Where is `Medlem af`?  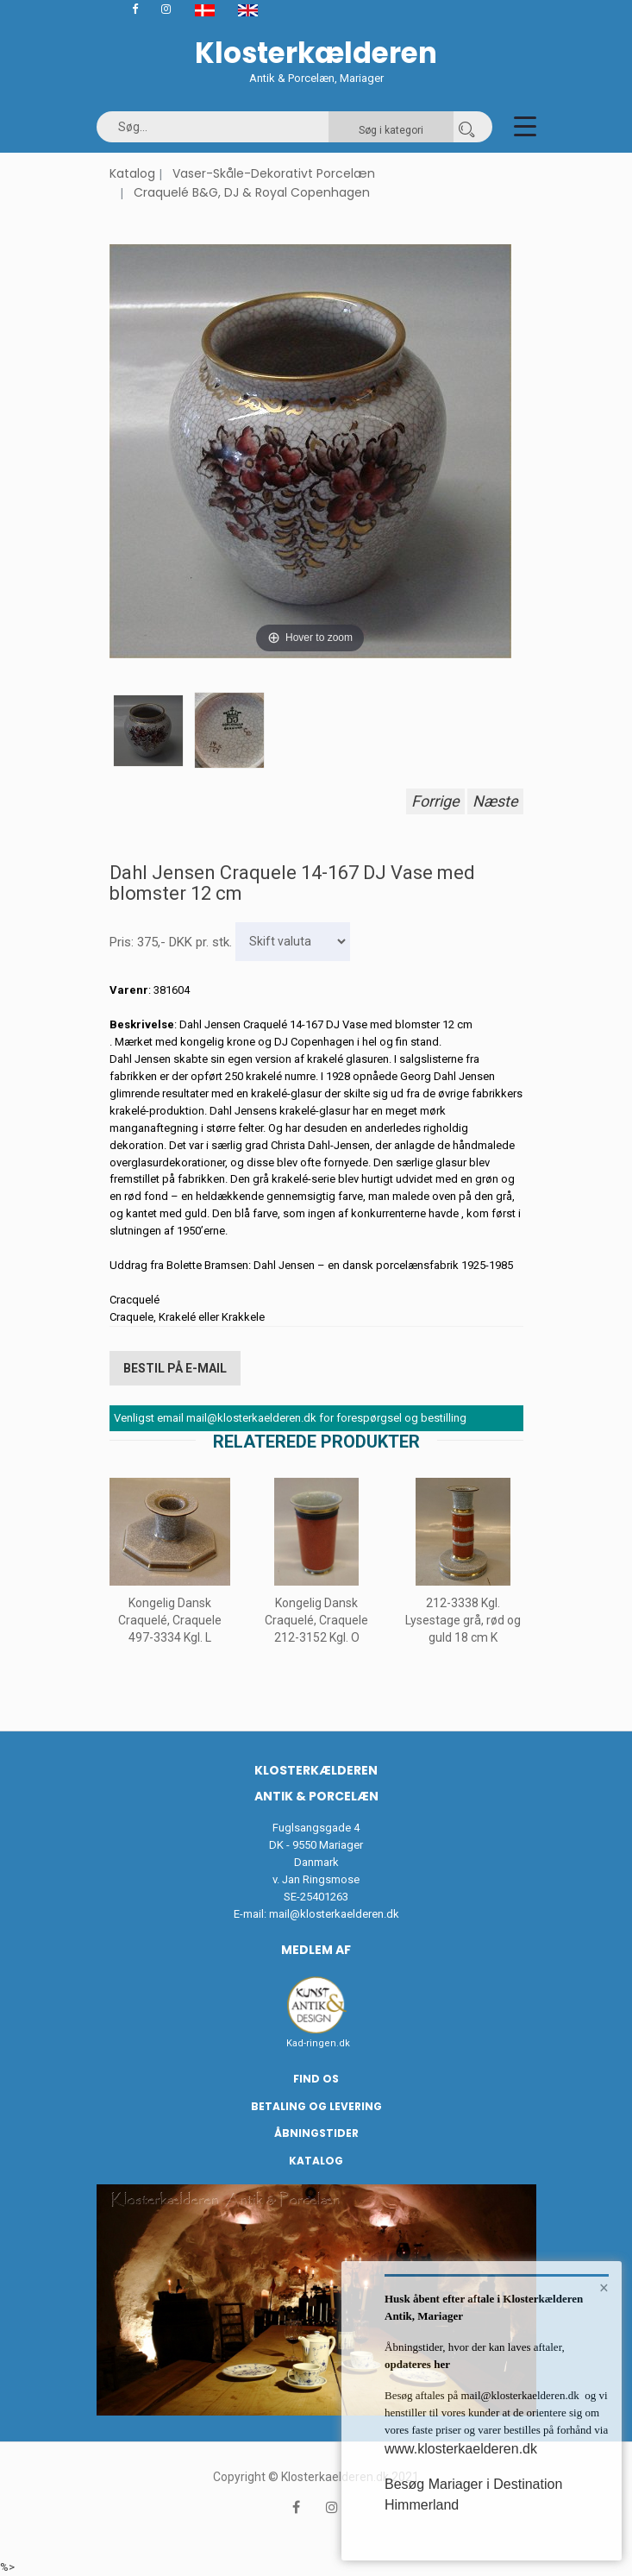
Medlem af is located at coordinates (316, 1949).